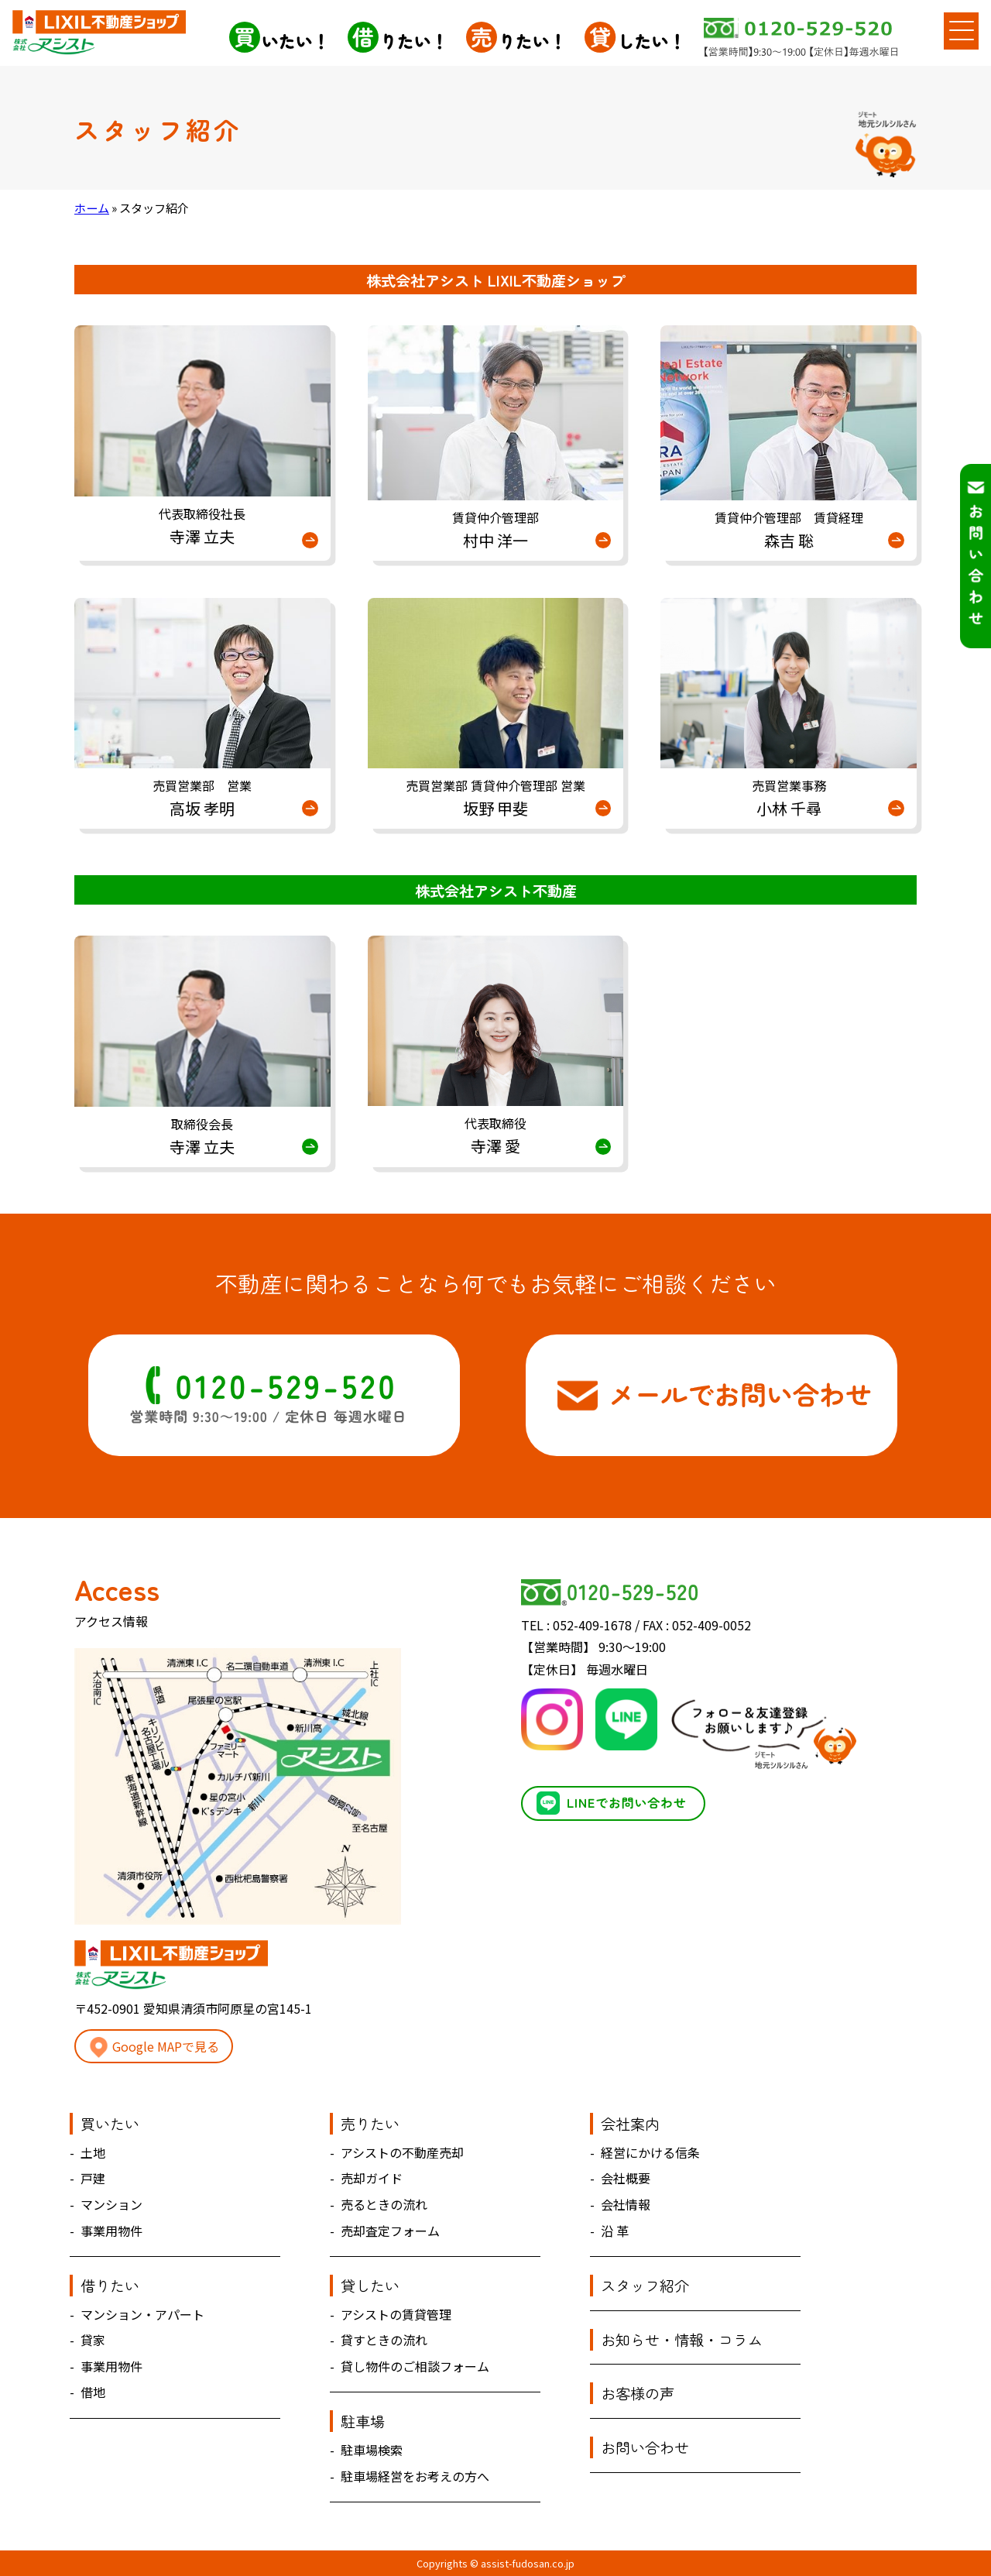 This screenshot has width=991, height=2576. I want to click on アシストの不動産売却, so click(402, 2152).